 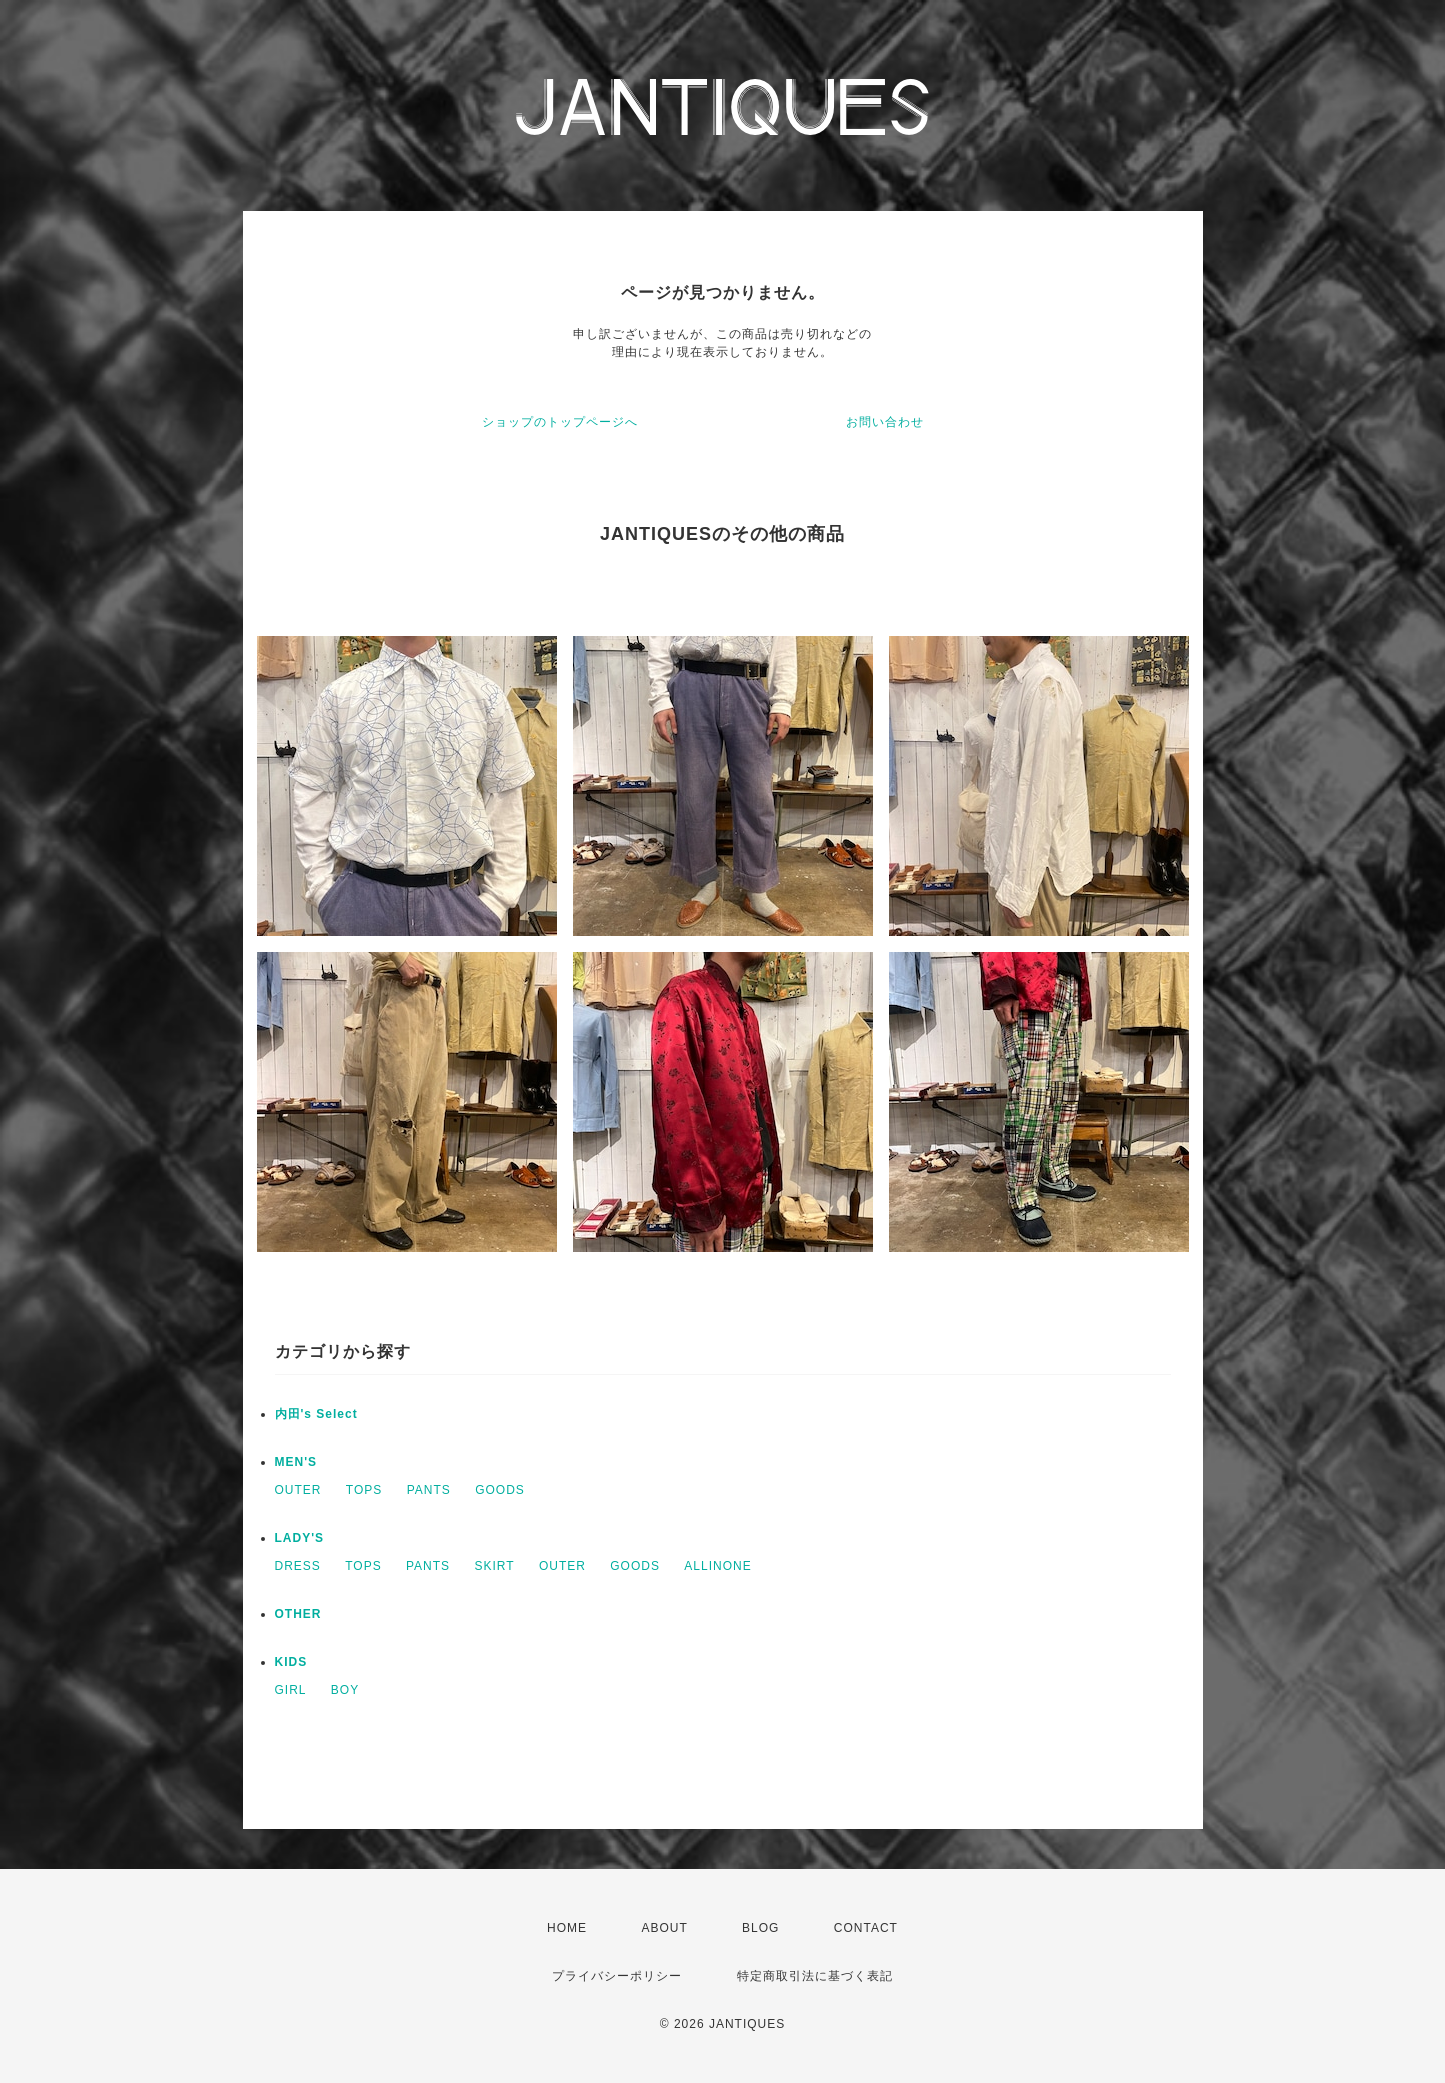 I want to click on OUTER, so click(x=298, y=1490).